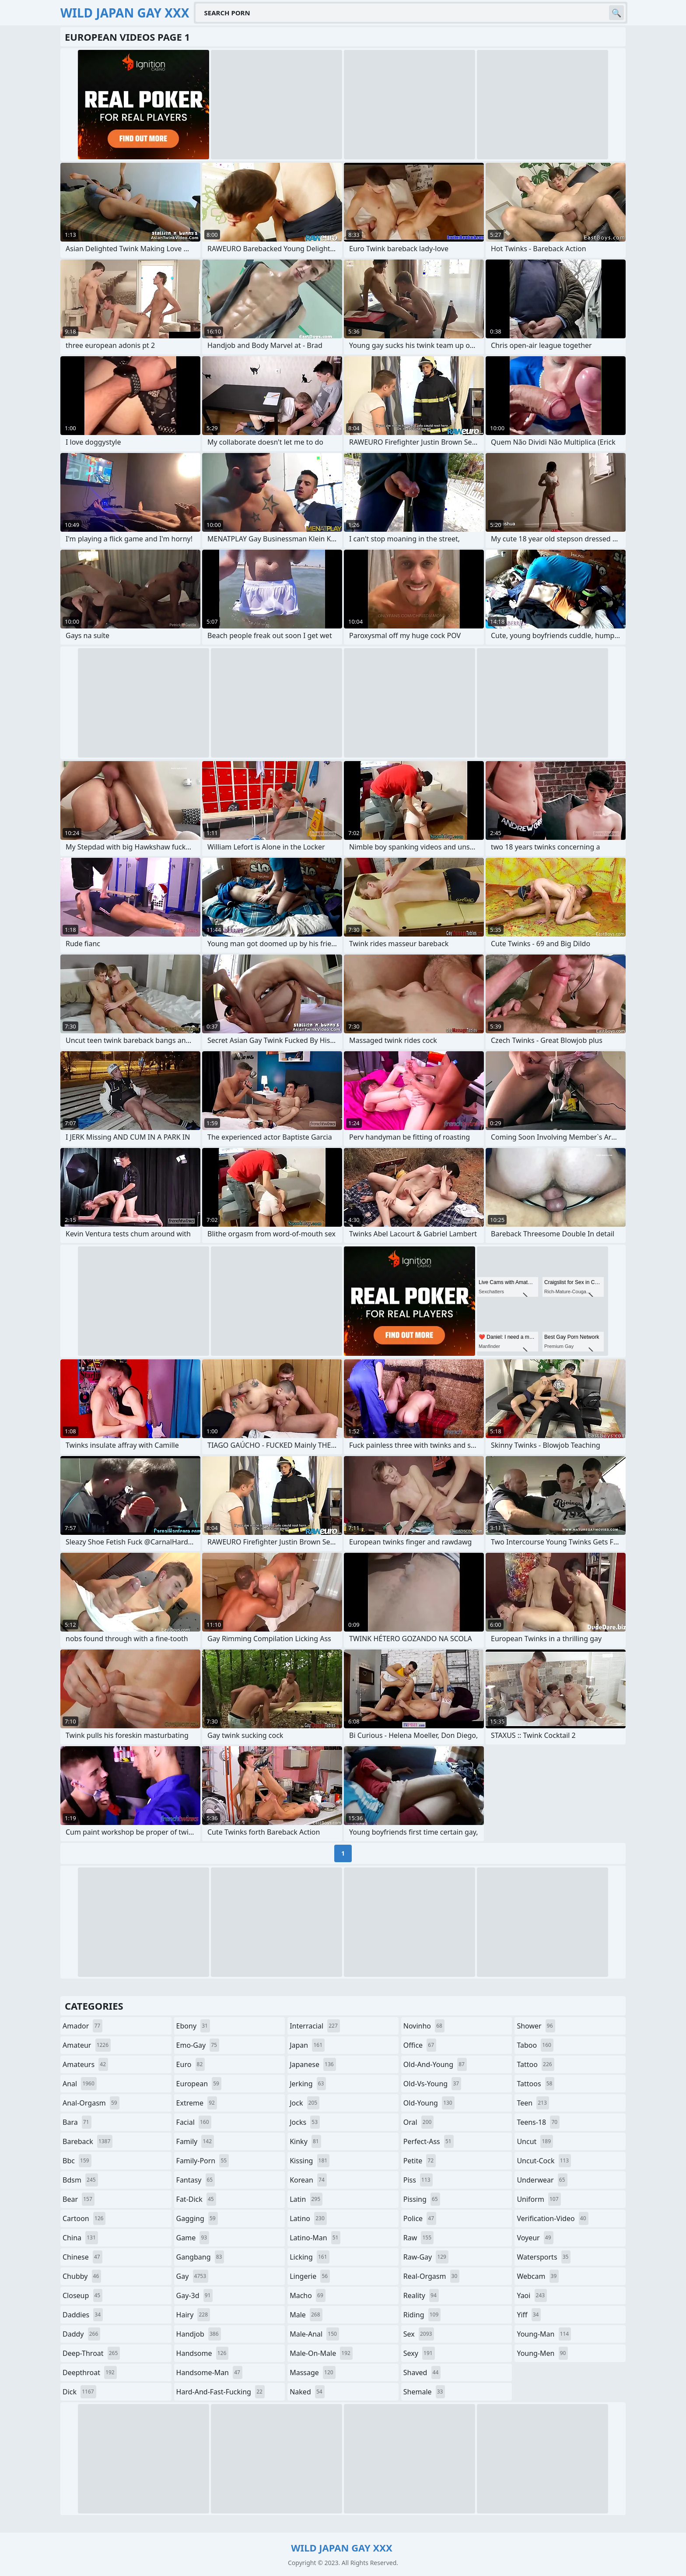  What do you see at coordinates (197, 2045) in the screenshot?
I see `emo-gay` at bounding box center [197, 2045].